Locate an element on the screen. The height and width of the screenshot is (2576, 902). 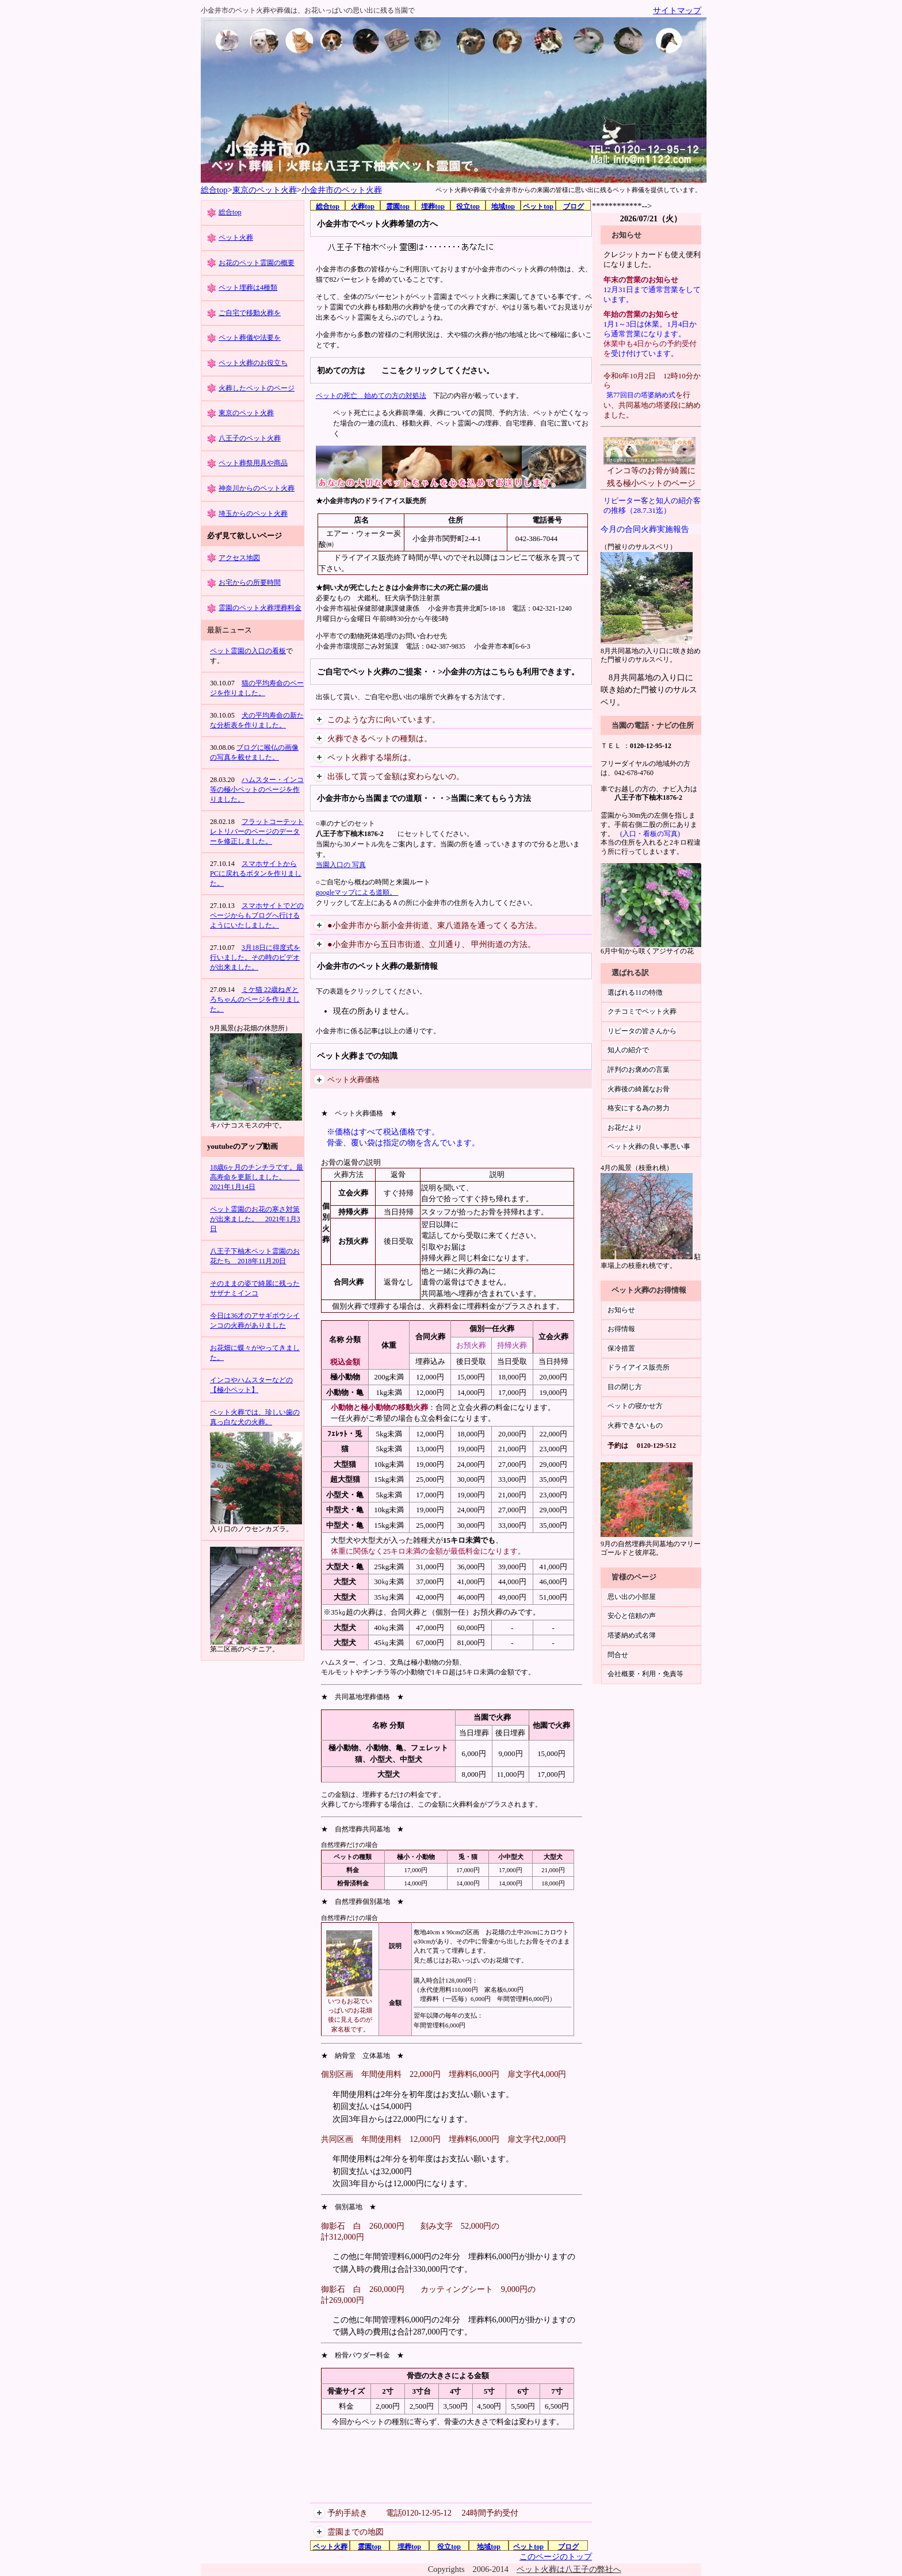
ペットの死亡 始めての方の対処法 is located at coordinates (371, 396).